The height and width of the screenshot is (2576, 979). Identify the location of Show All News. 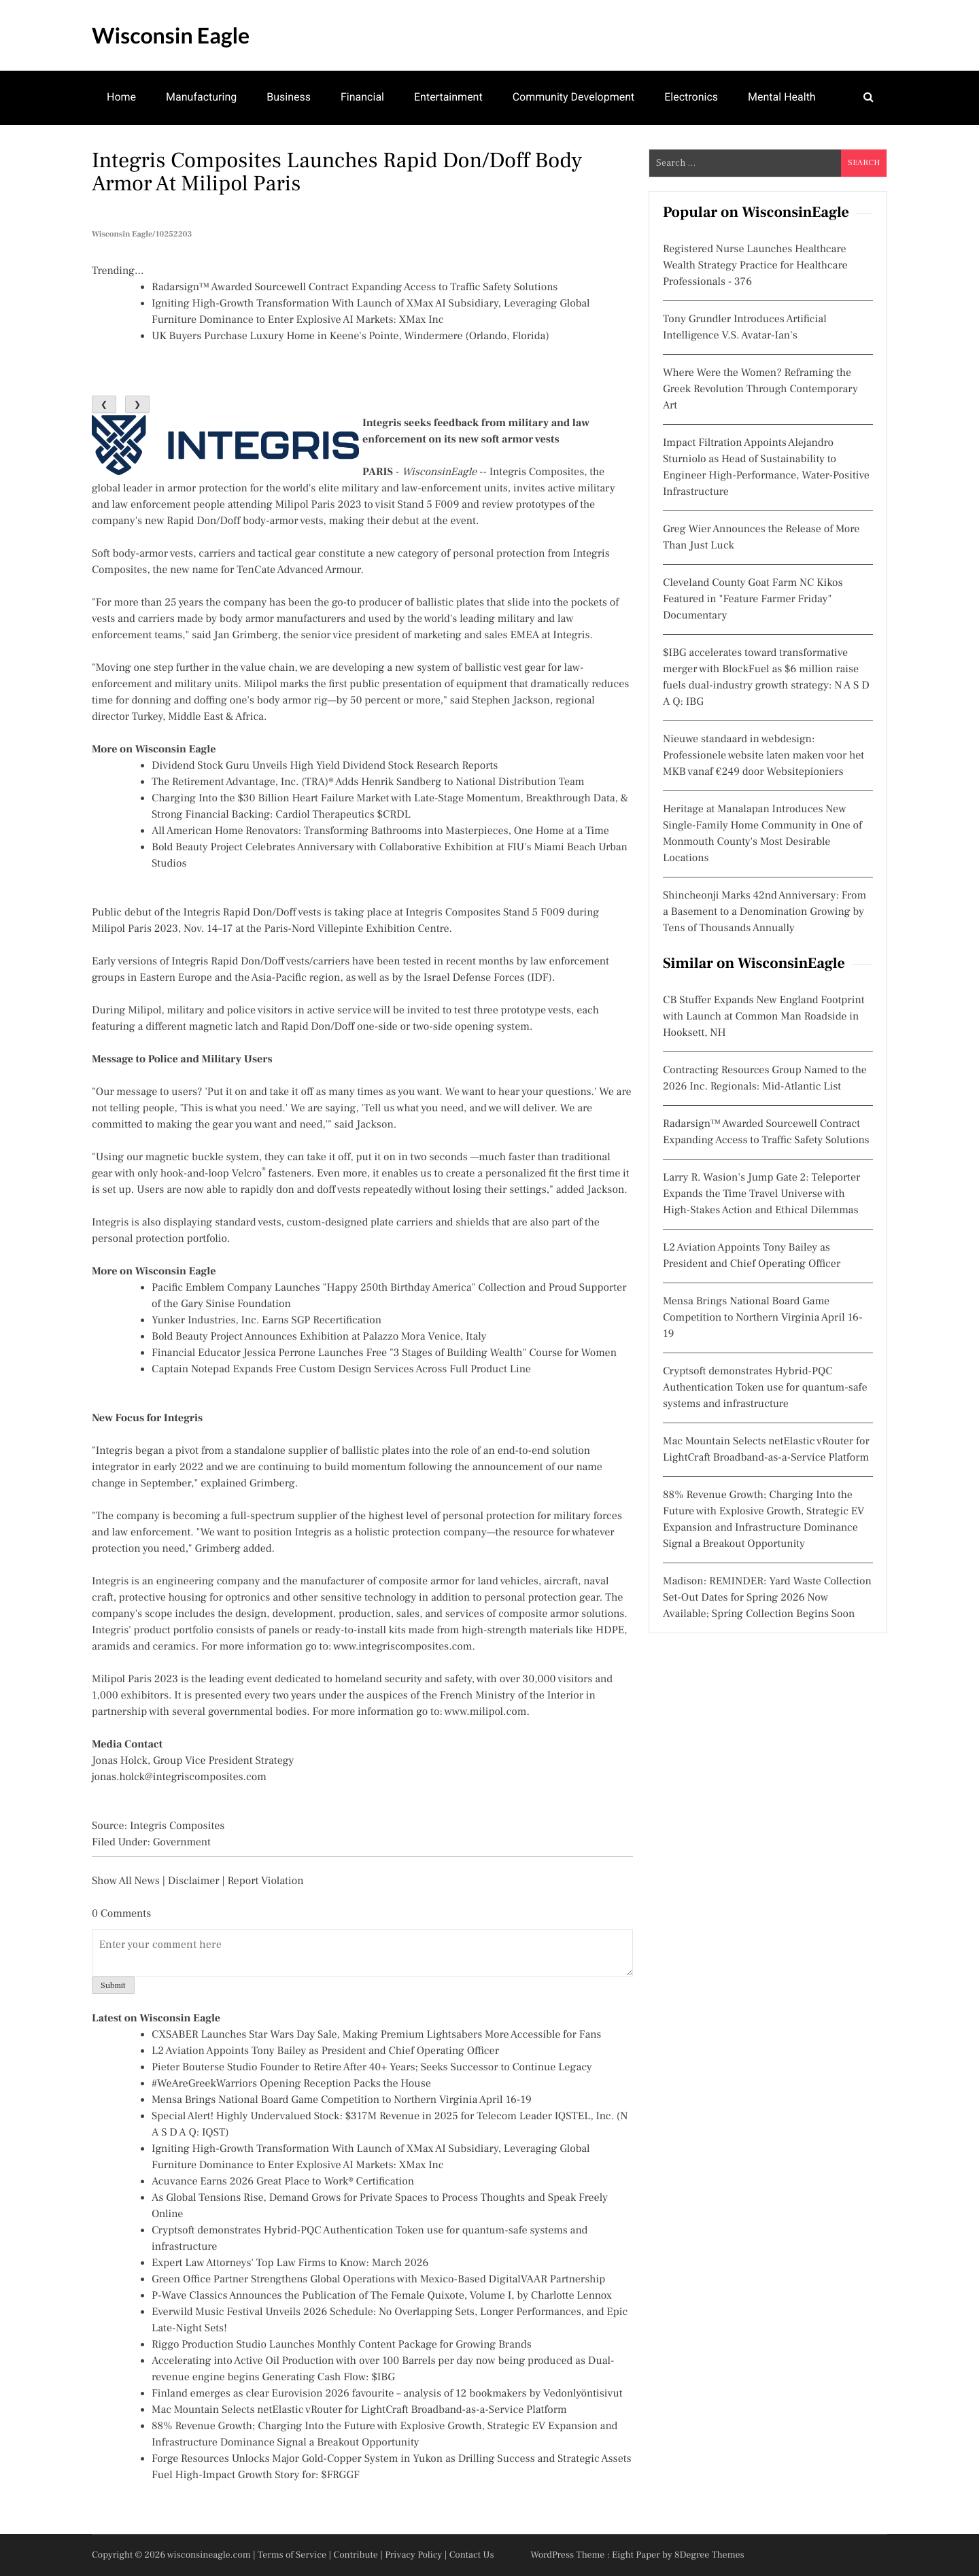
(126, 1881).